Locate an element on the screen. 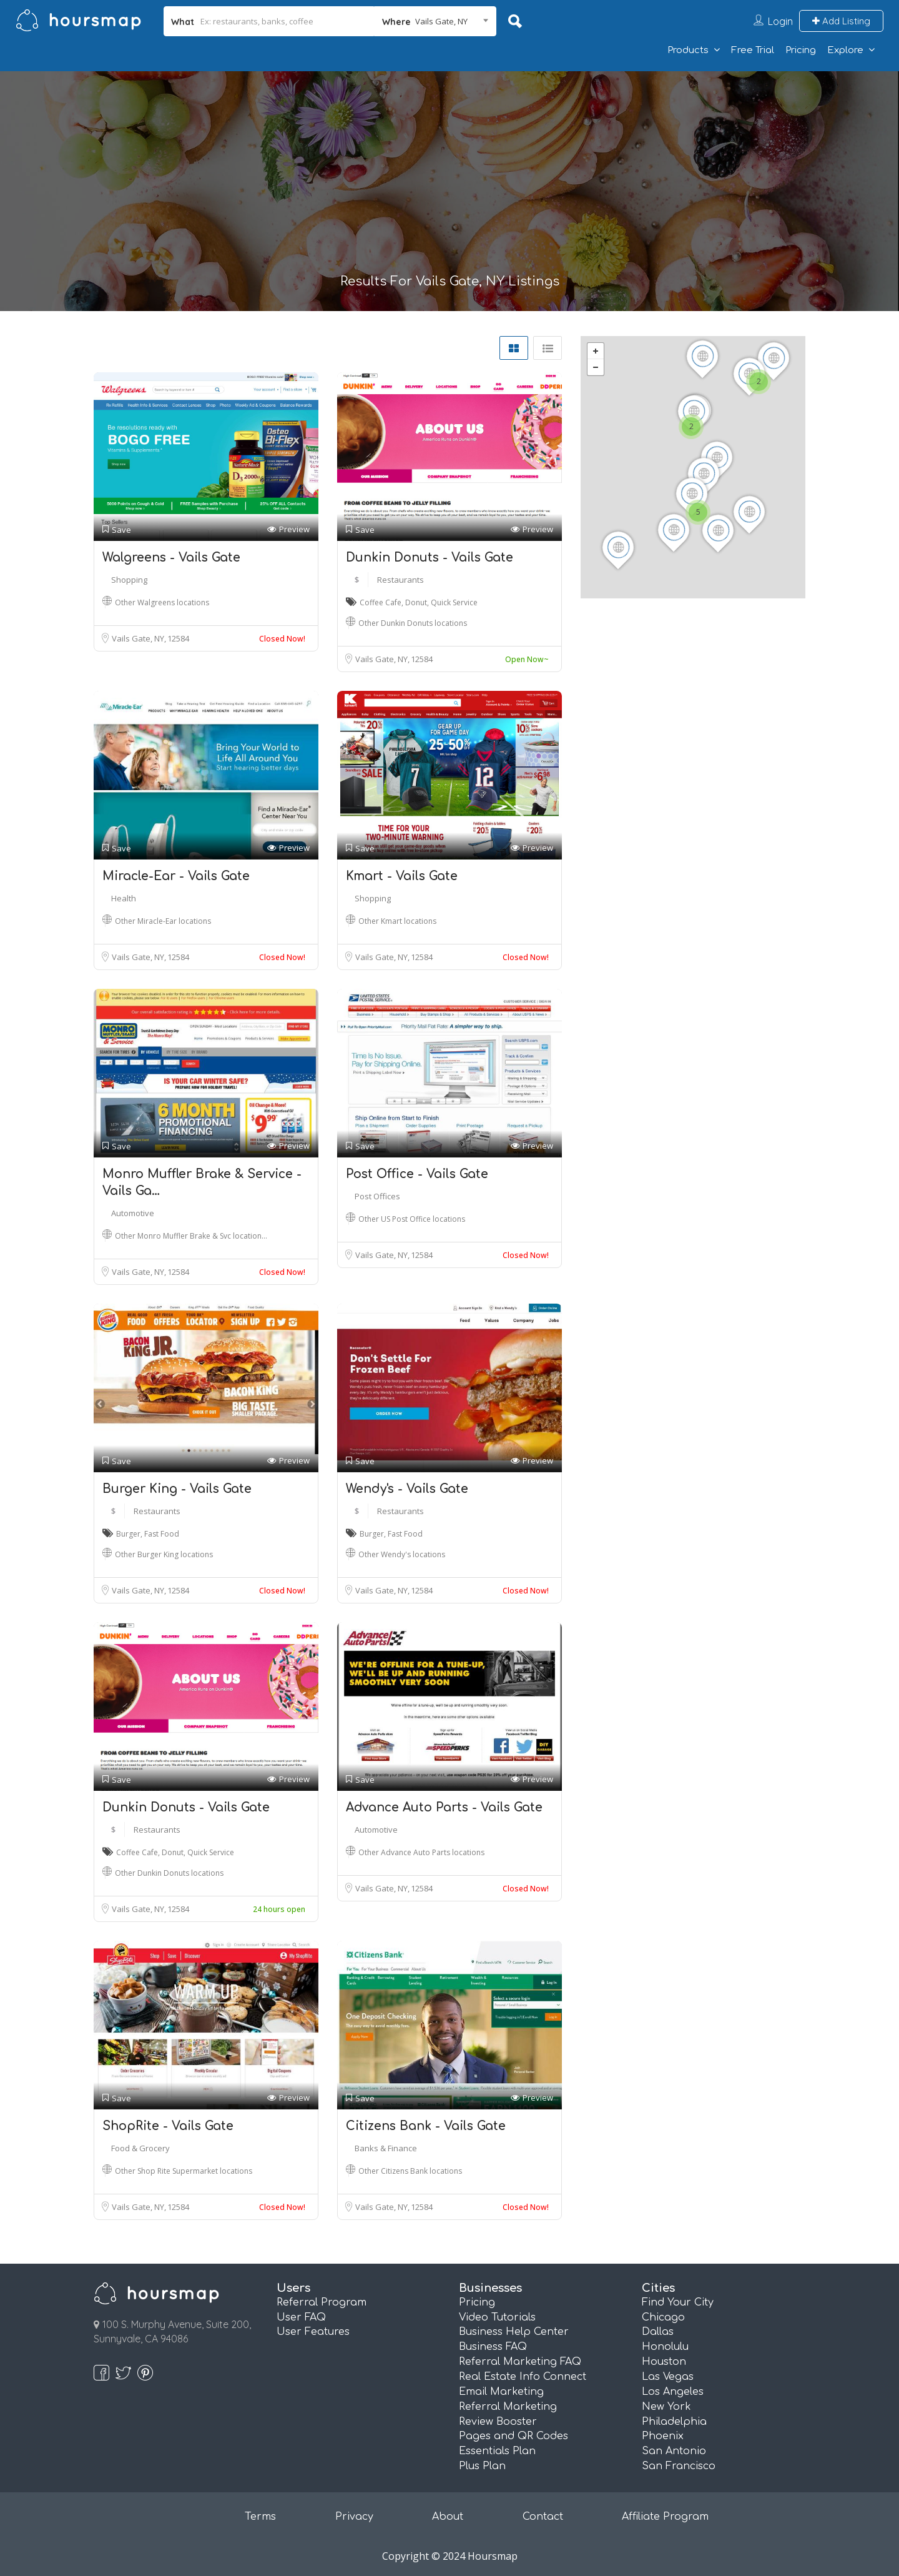 This screenshot has height=2576, width=899. San Francisco is located at coordinates (678, 2466).